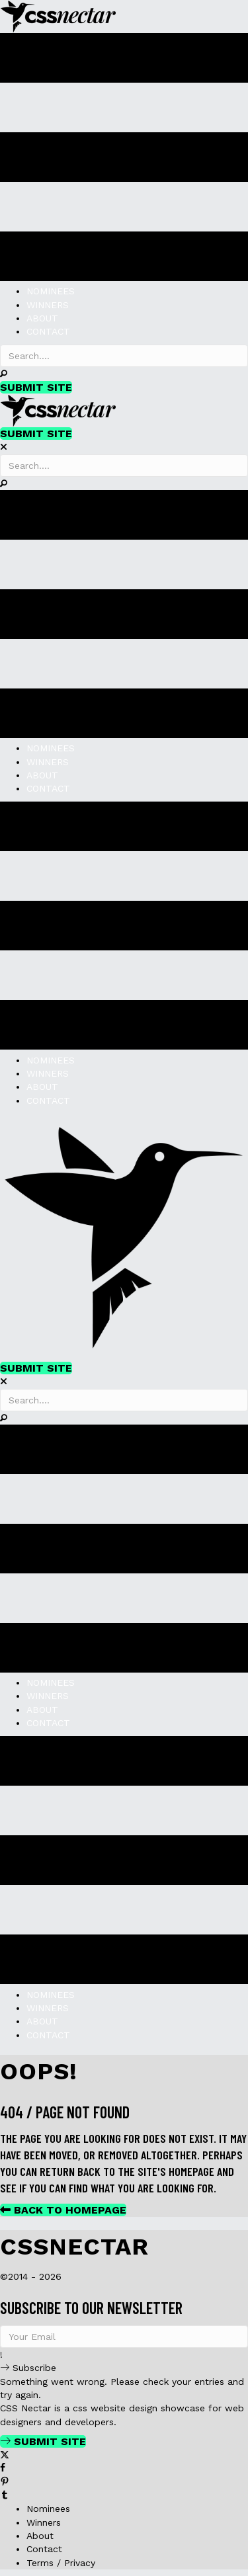 The image size is (248, 2576). Describe the element at coordinates (124, 2468) in the screenshot. I see `[Go to https://www.facebook.com/cssnectar]` at that location.